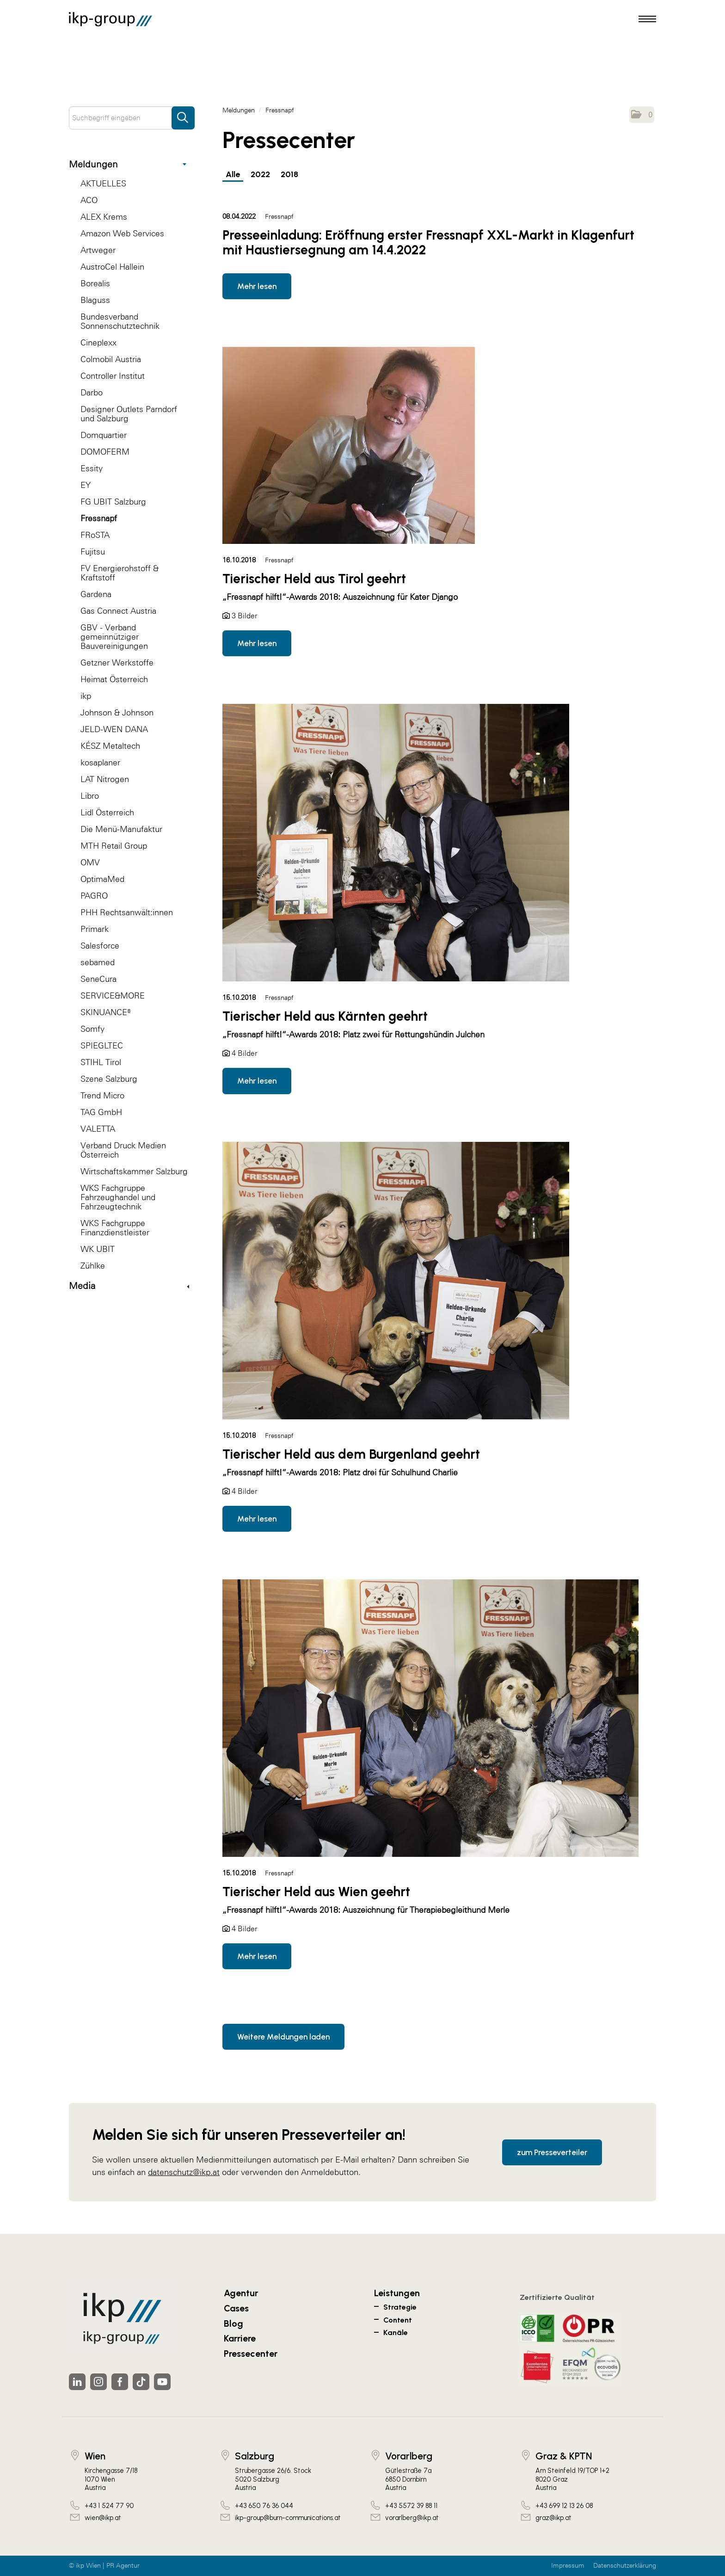 This screenshot has height=2576, width=725. Describe the element at coordinates (122, 233) in the screenshot. I see `Amazon Web Services` at that location.